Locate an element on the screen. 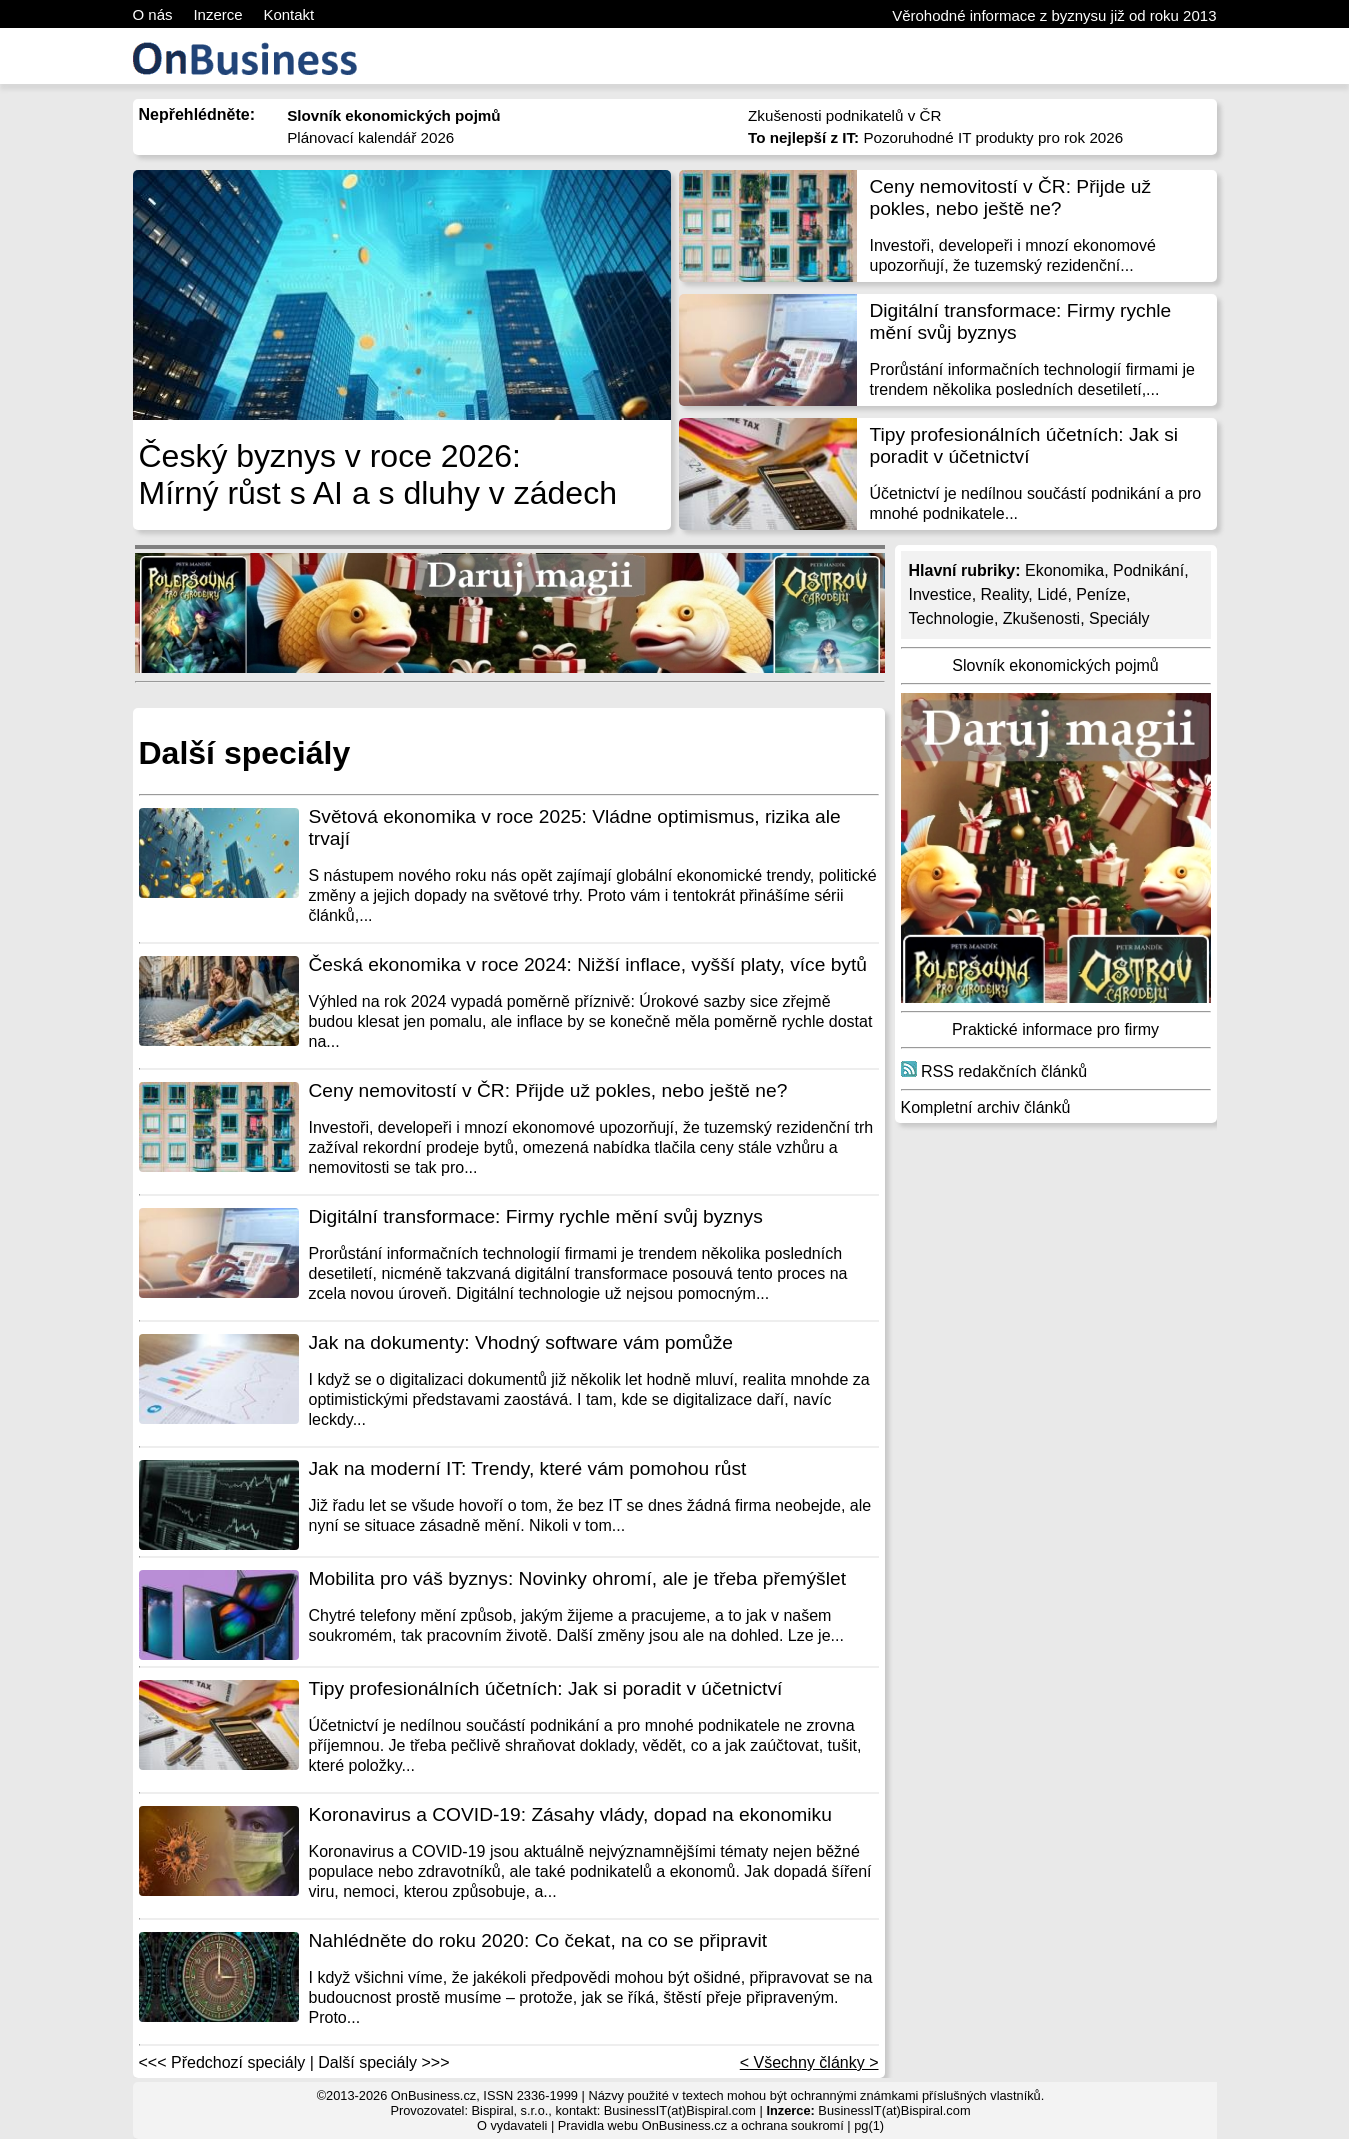  Jak na dokumenty: Vhodný software vám pomůže is located at coordinates (521, 1342).